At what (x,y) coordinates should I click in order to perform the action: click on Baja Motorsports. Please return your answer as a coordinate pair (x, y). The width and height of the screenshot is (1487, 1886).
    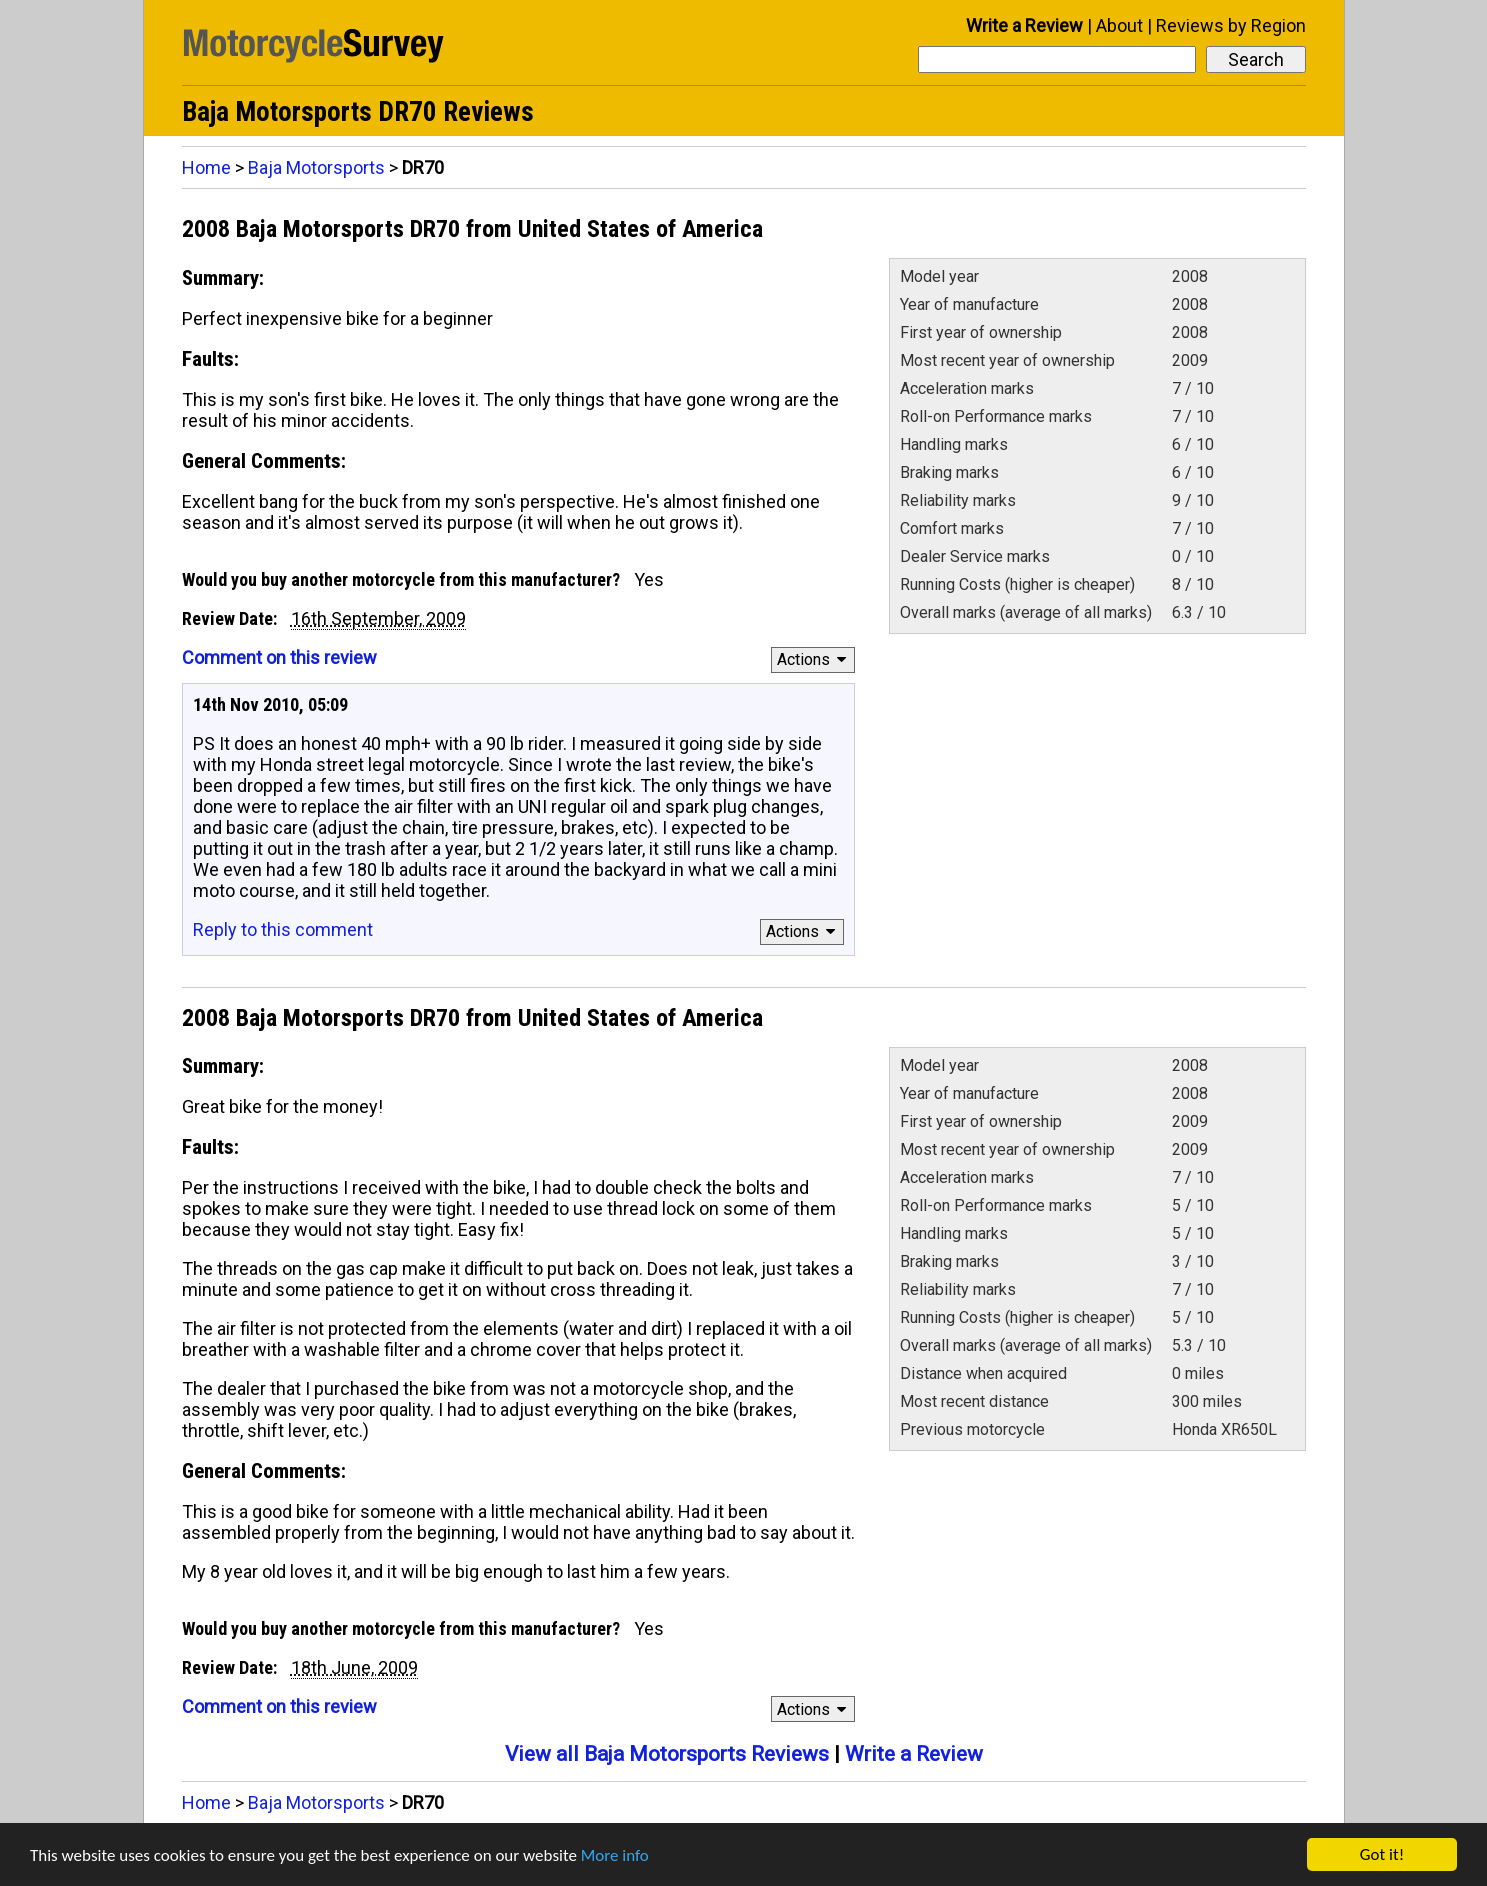
    Looking at the image, I should click on (316, 167).